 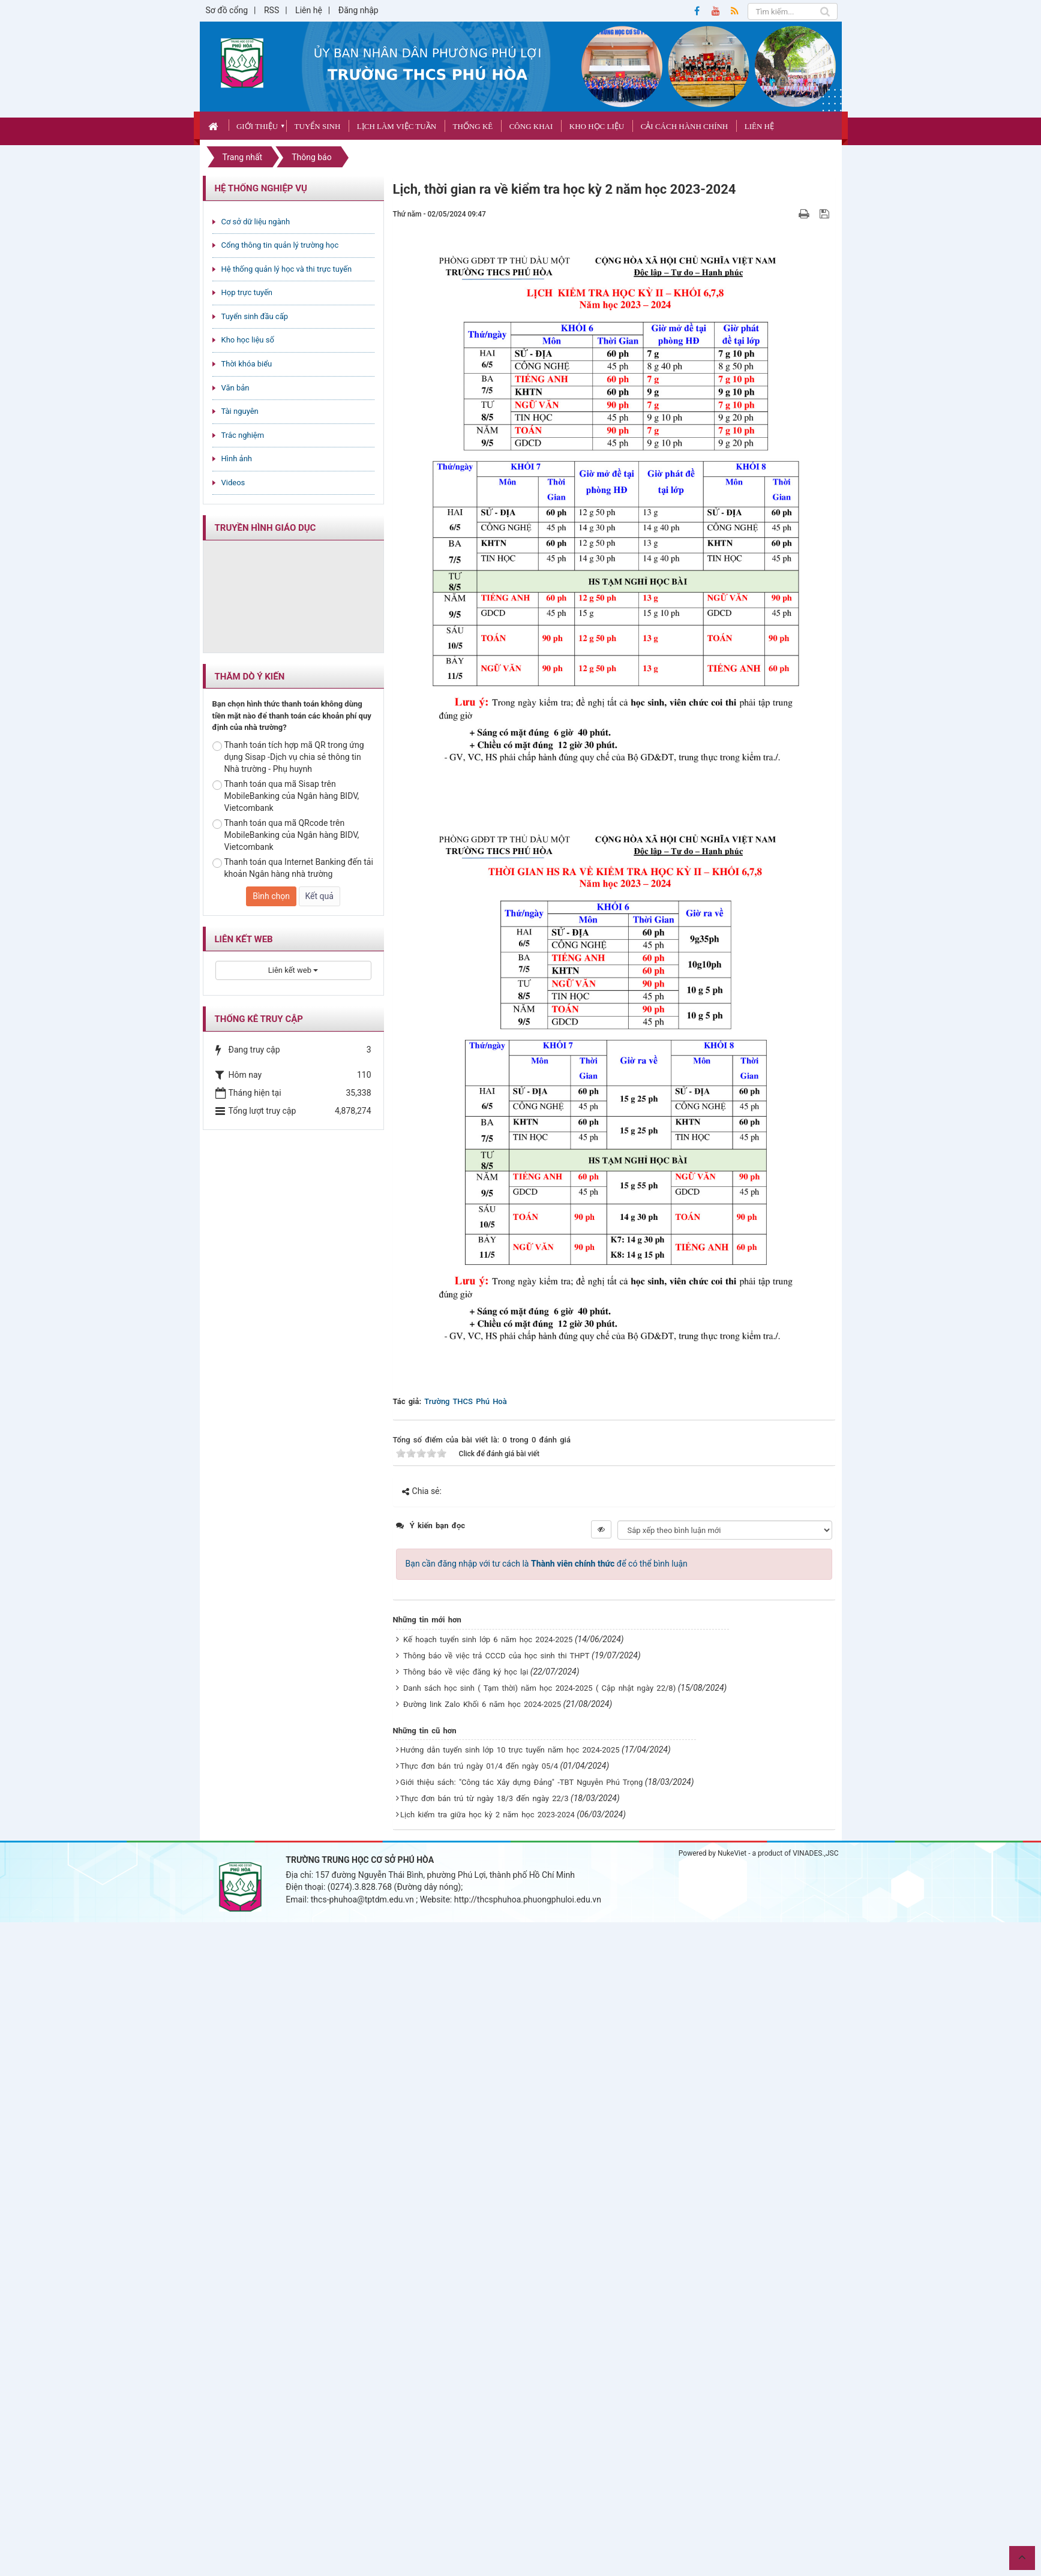 What do you see at coordinates (235, 387) in the screenshot?
I see `Văn bản` at bounding box center [235, 387].